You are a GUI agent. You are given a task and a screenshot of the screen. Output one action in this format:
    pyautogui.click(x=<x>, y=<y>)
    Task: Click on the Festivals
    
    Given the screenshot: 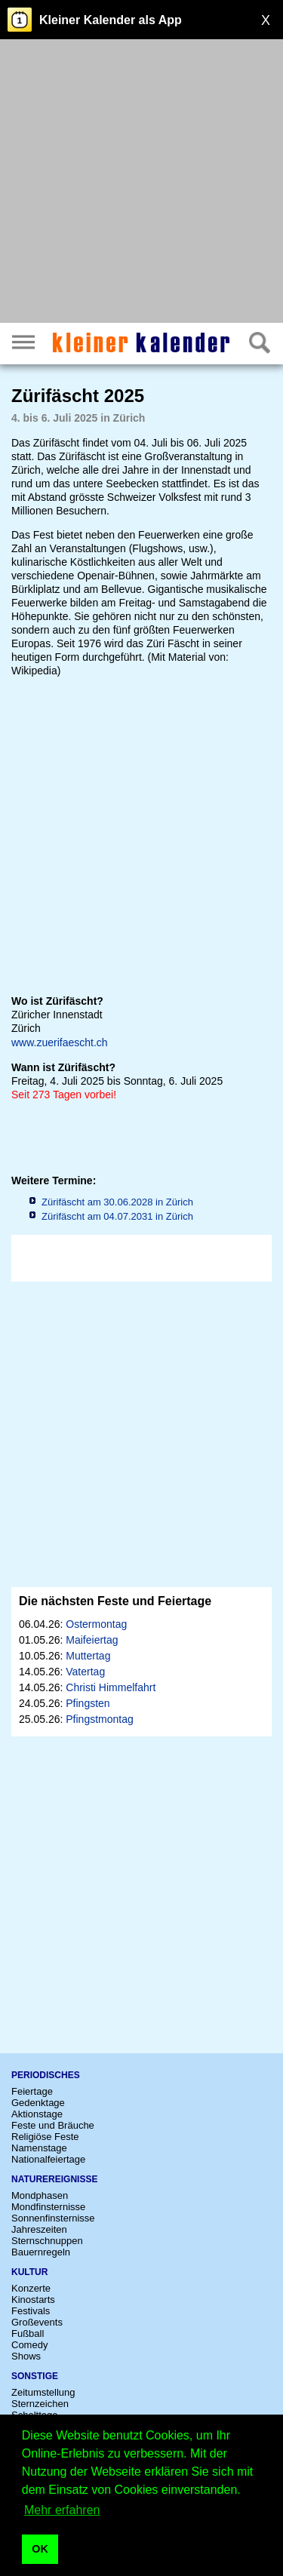 What is the action you would take?
    pyautogui.click(x=30, y=2311)
    